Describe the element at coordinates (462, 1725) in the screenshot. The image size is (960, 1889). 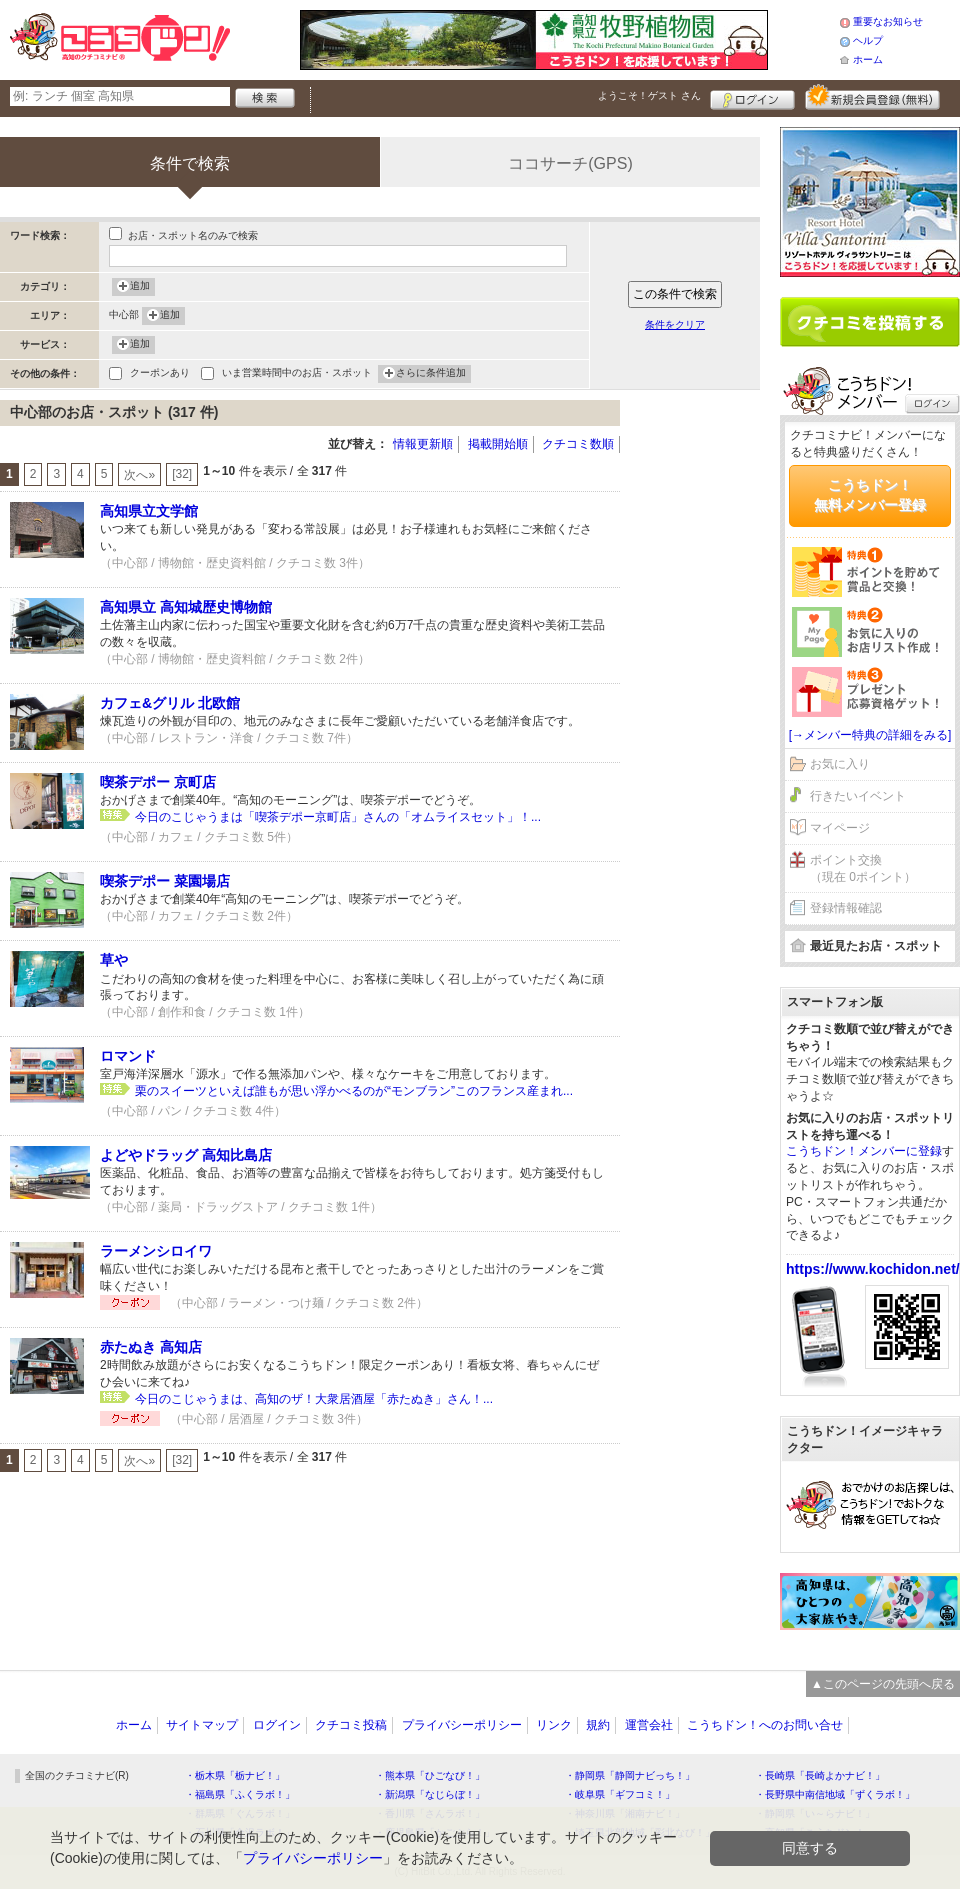
I see `プライバシーポリシー` at that location.